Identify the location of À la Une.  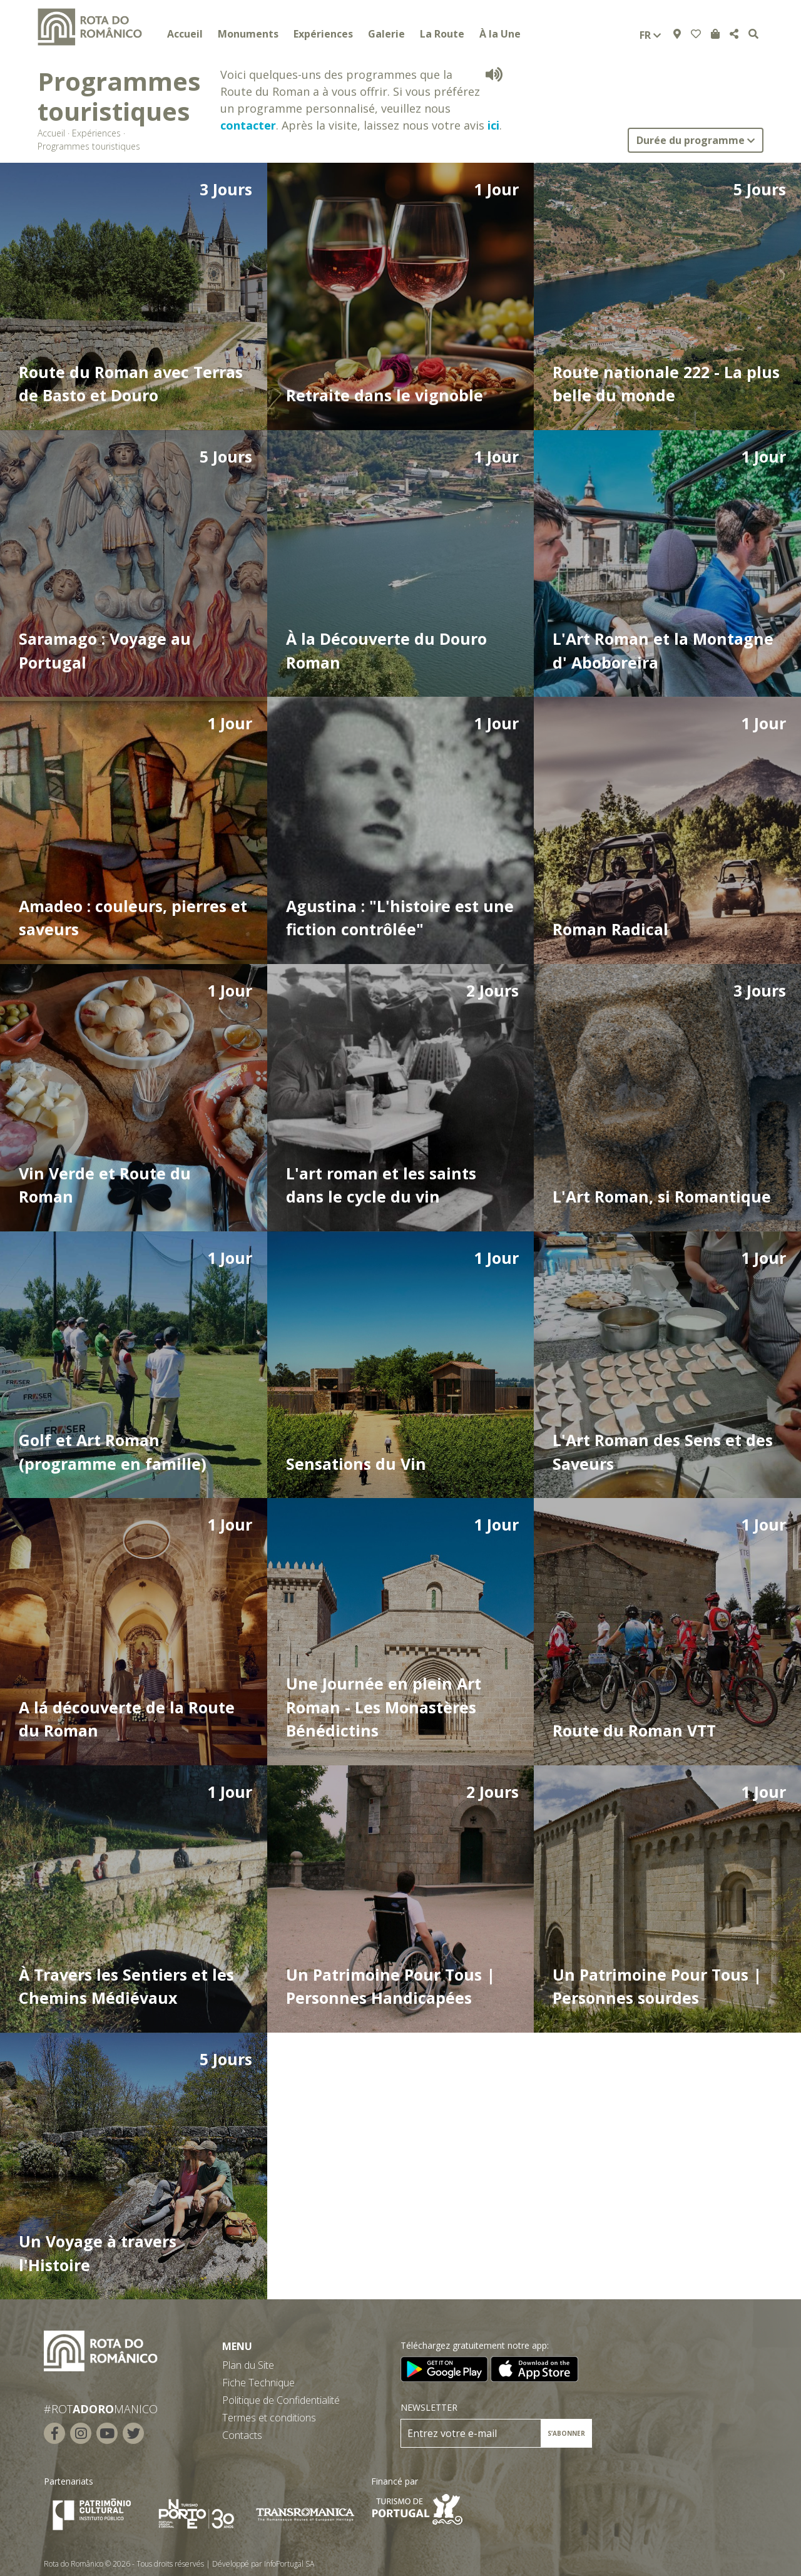
(500, 34).